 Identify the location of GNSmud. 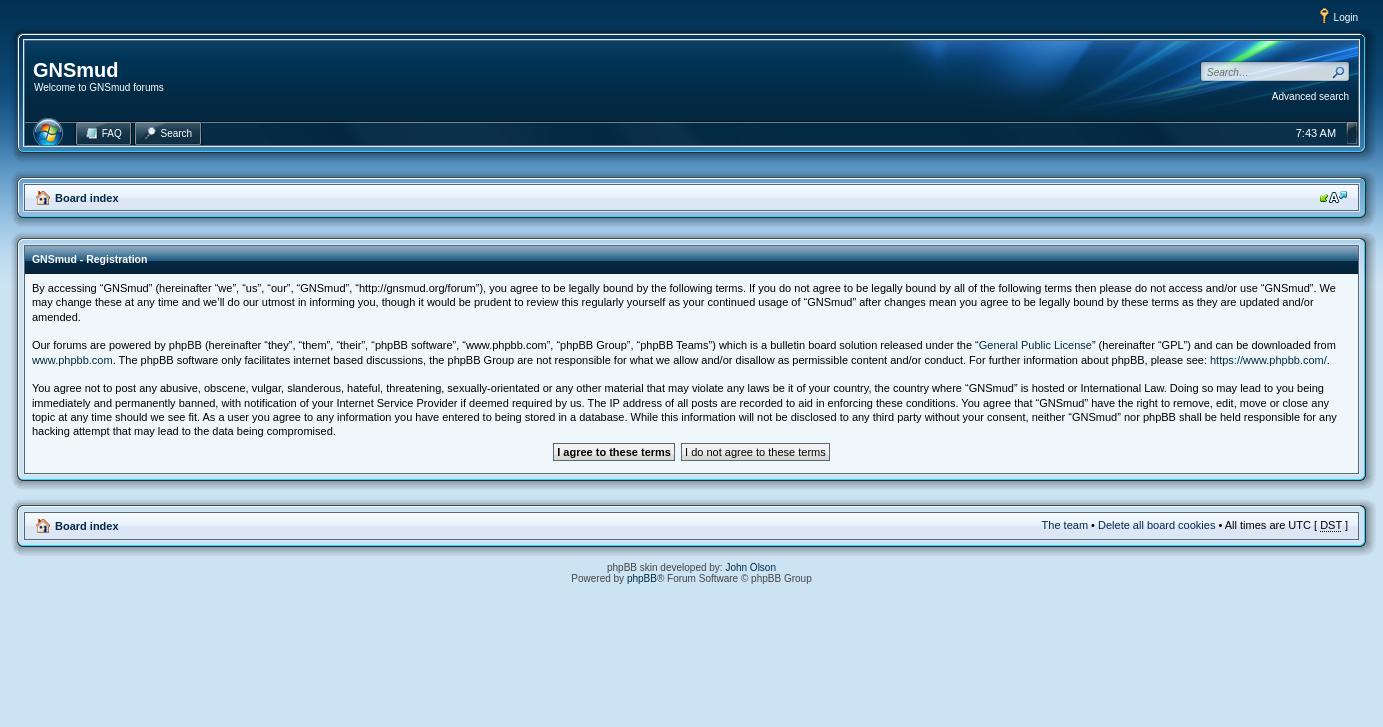
(76, 70).